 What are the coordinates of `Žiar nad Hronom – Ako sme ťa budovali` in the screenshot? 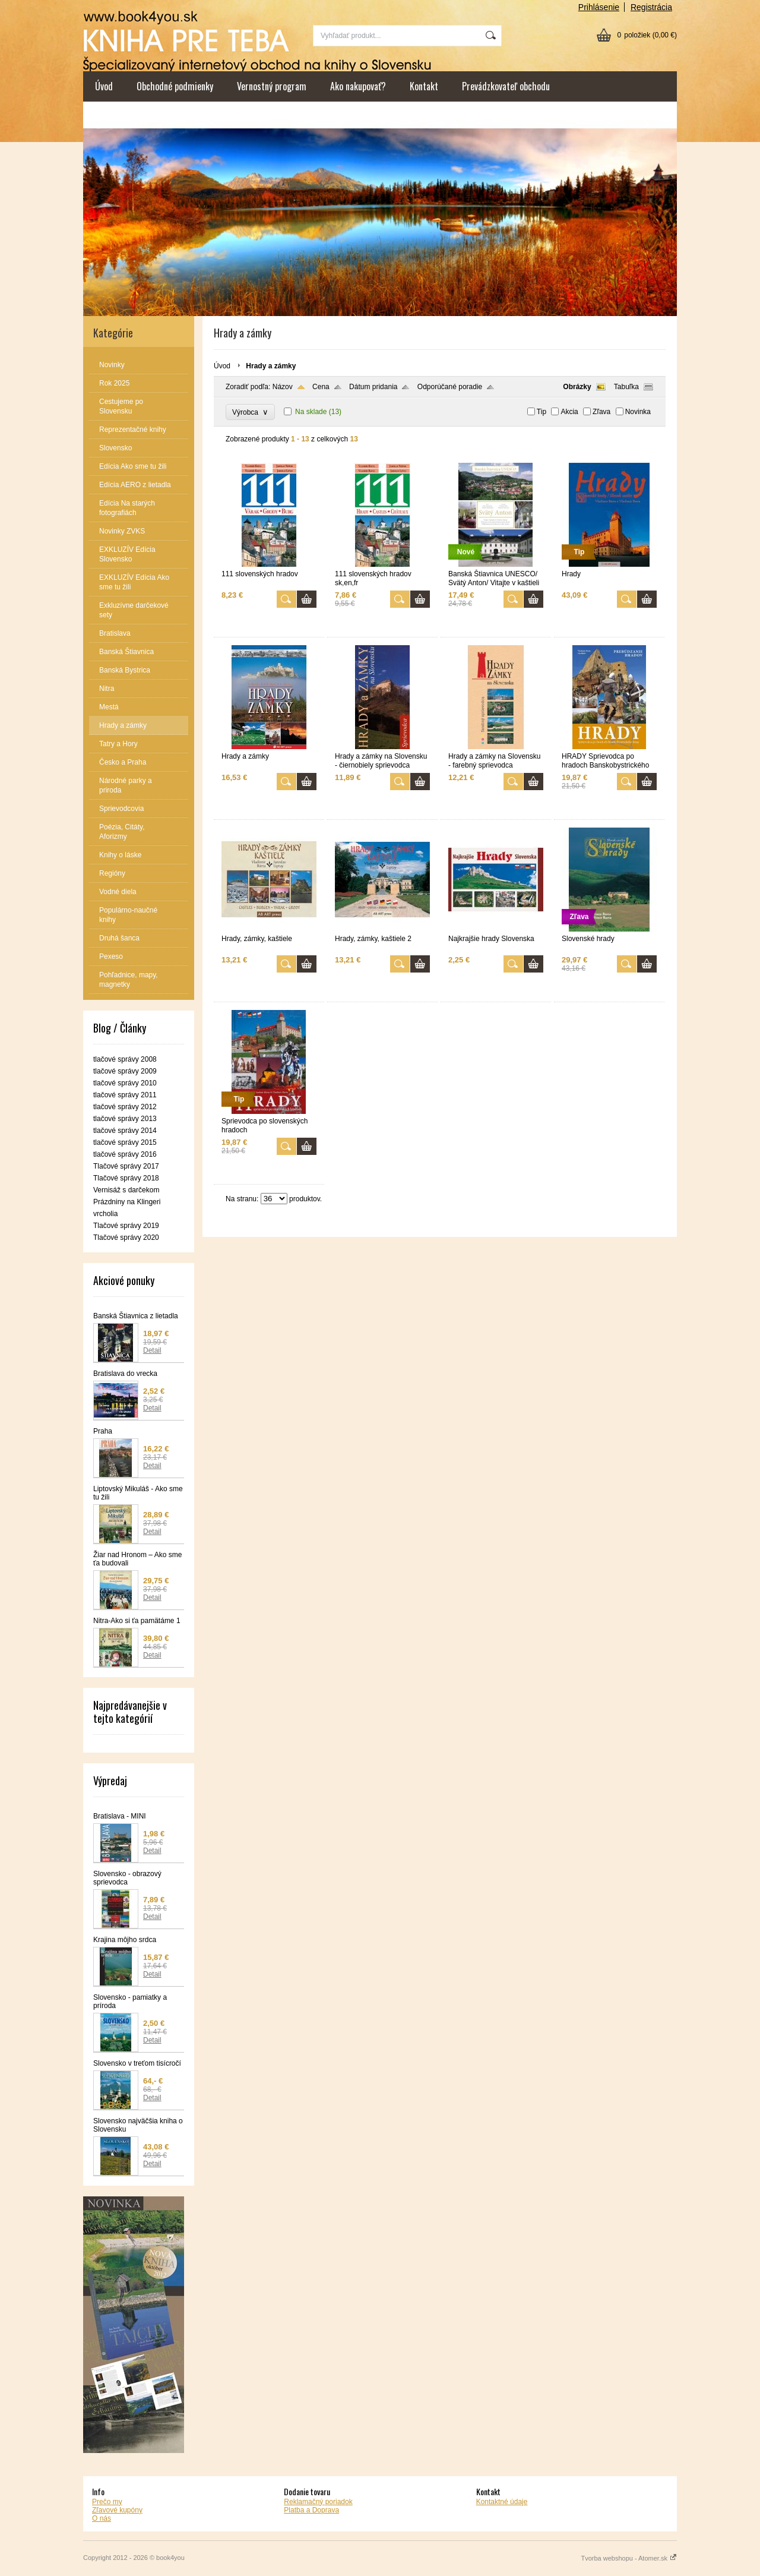 It's located at (137, 1559).